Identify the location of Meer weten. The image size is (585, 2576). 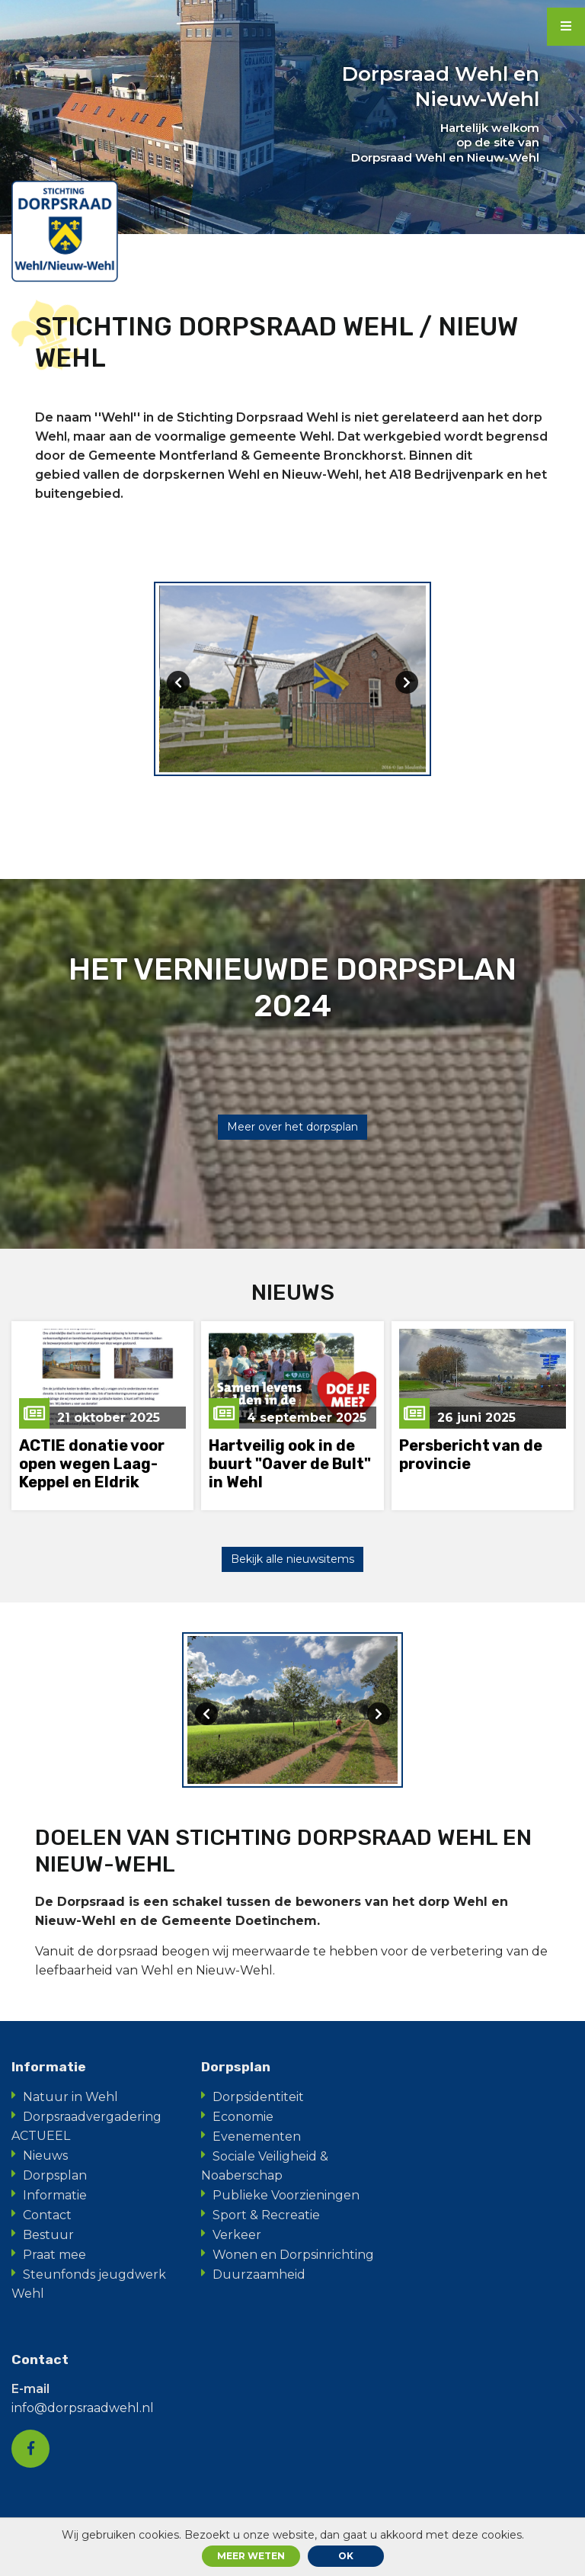
(251, 2556).